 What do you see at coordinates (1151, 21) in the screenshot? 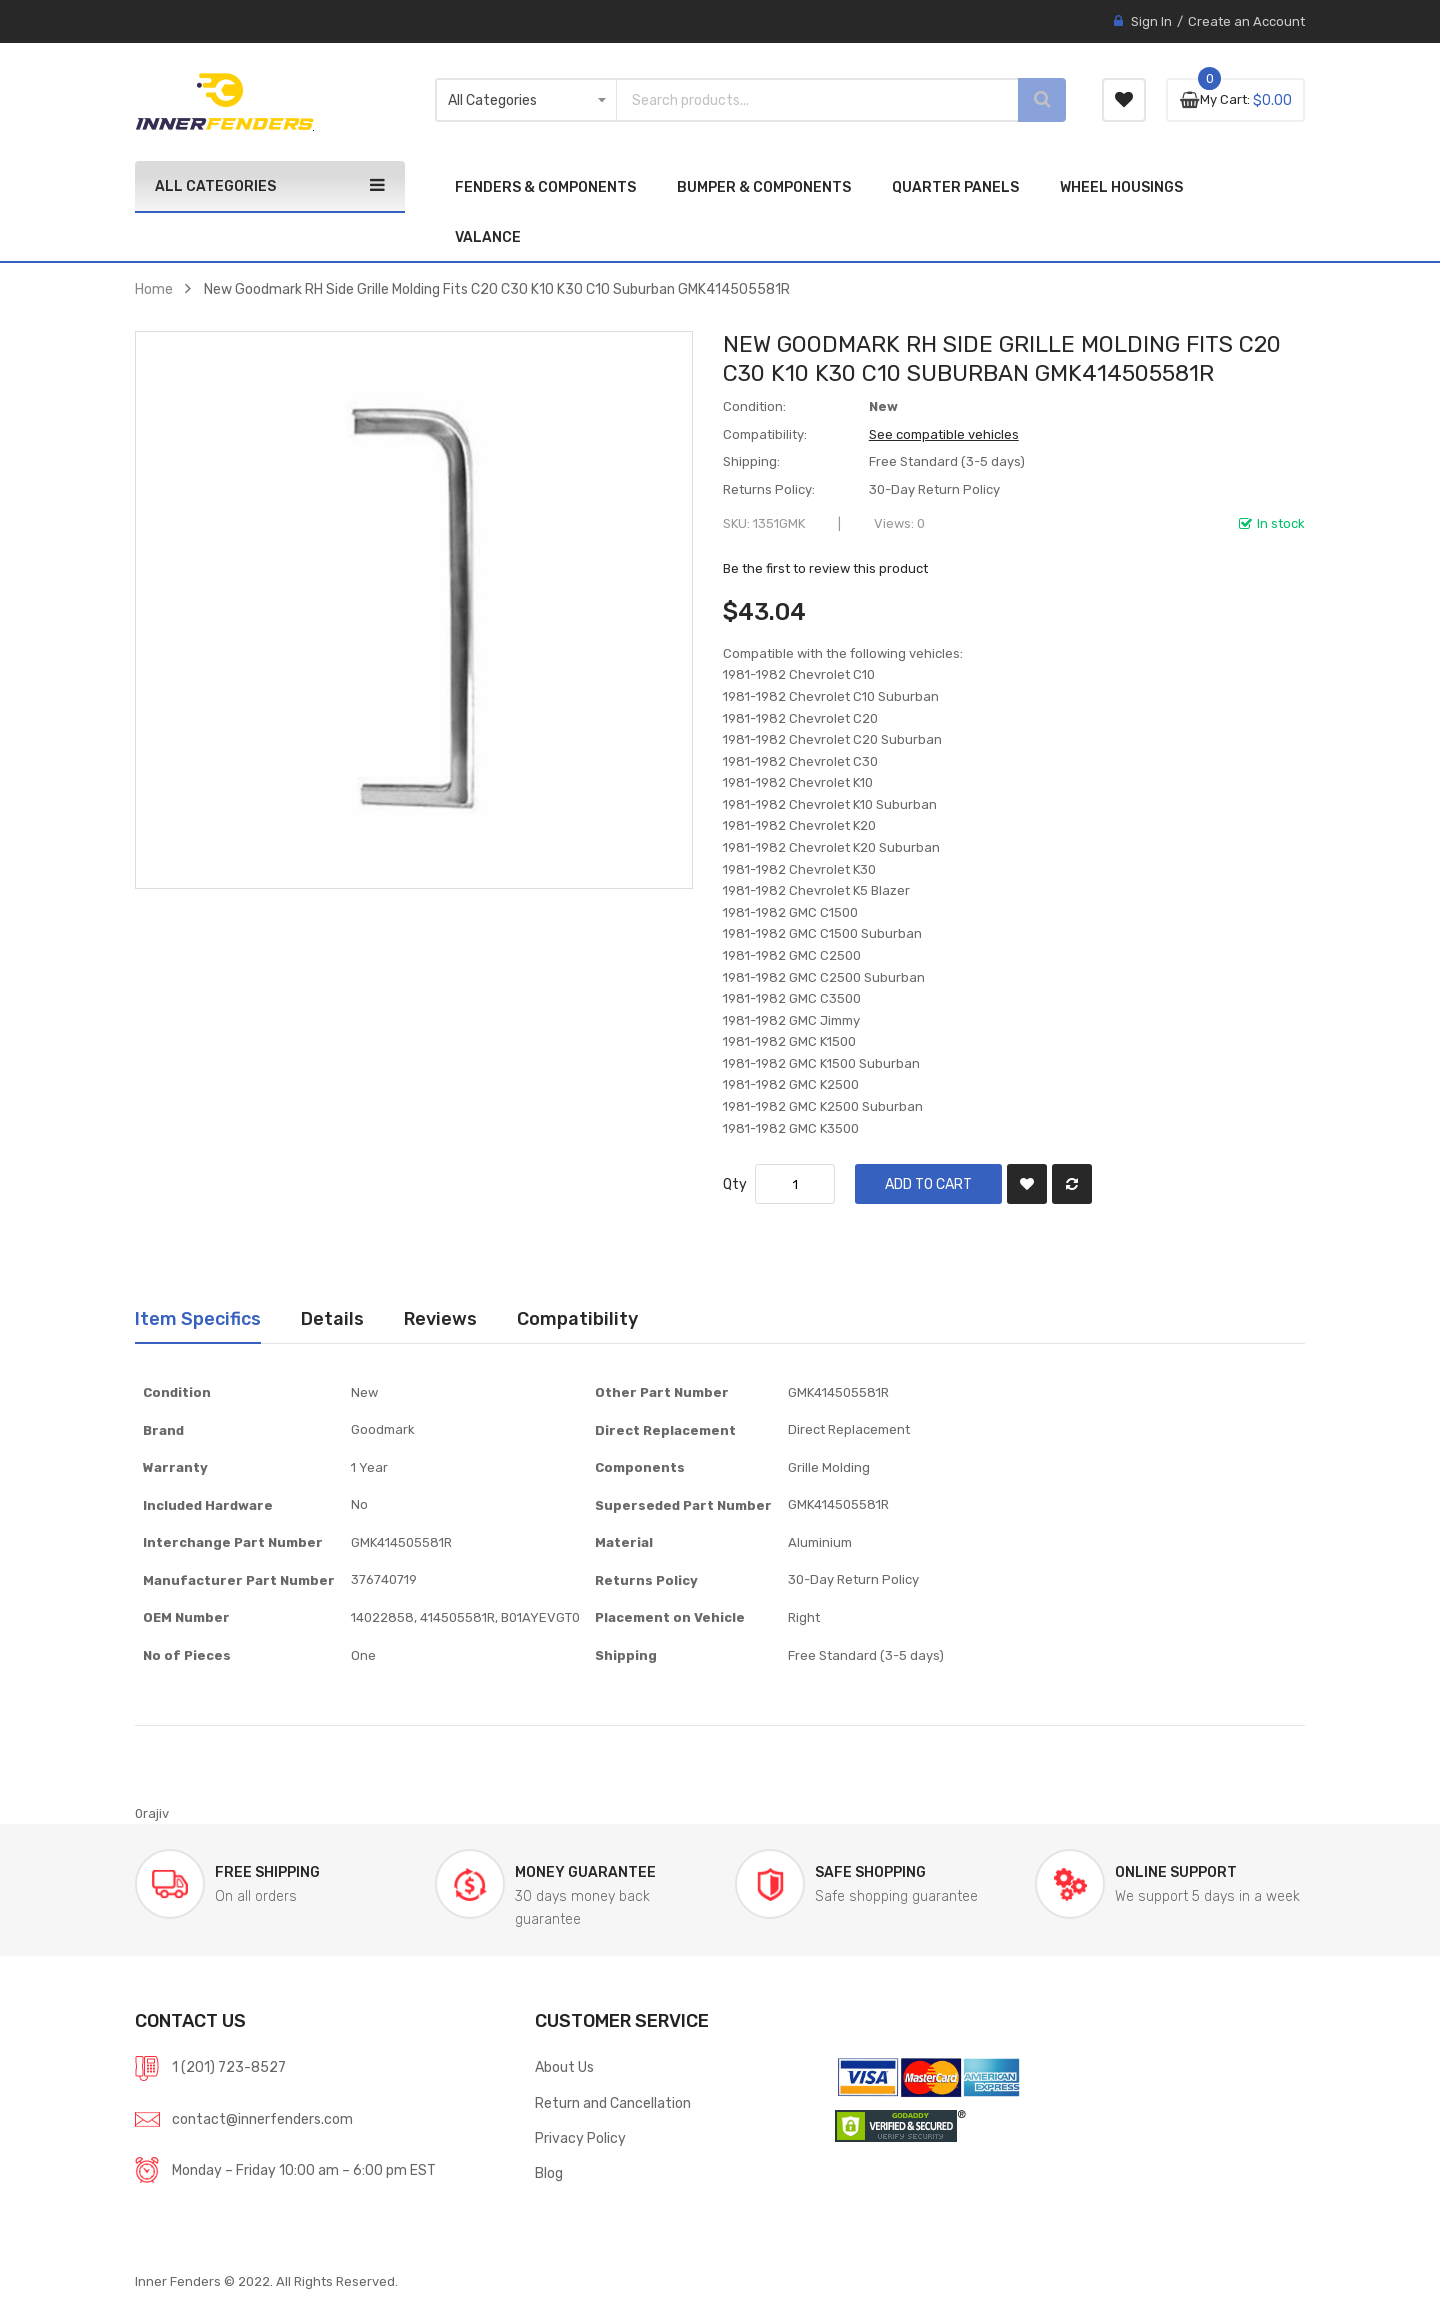
I see `Sign In` at bounding box center [1151, 21].